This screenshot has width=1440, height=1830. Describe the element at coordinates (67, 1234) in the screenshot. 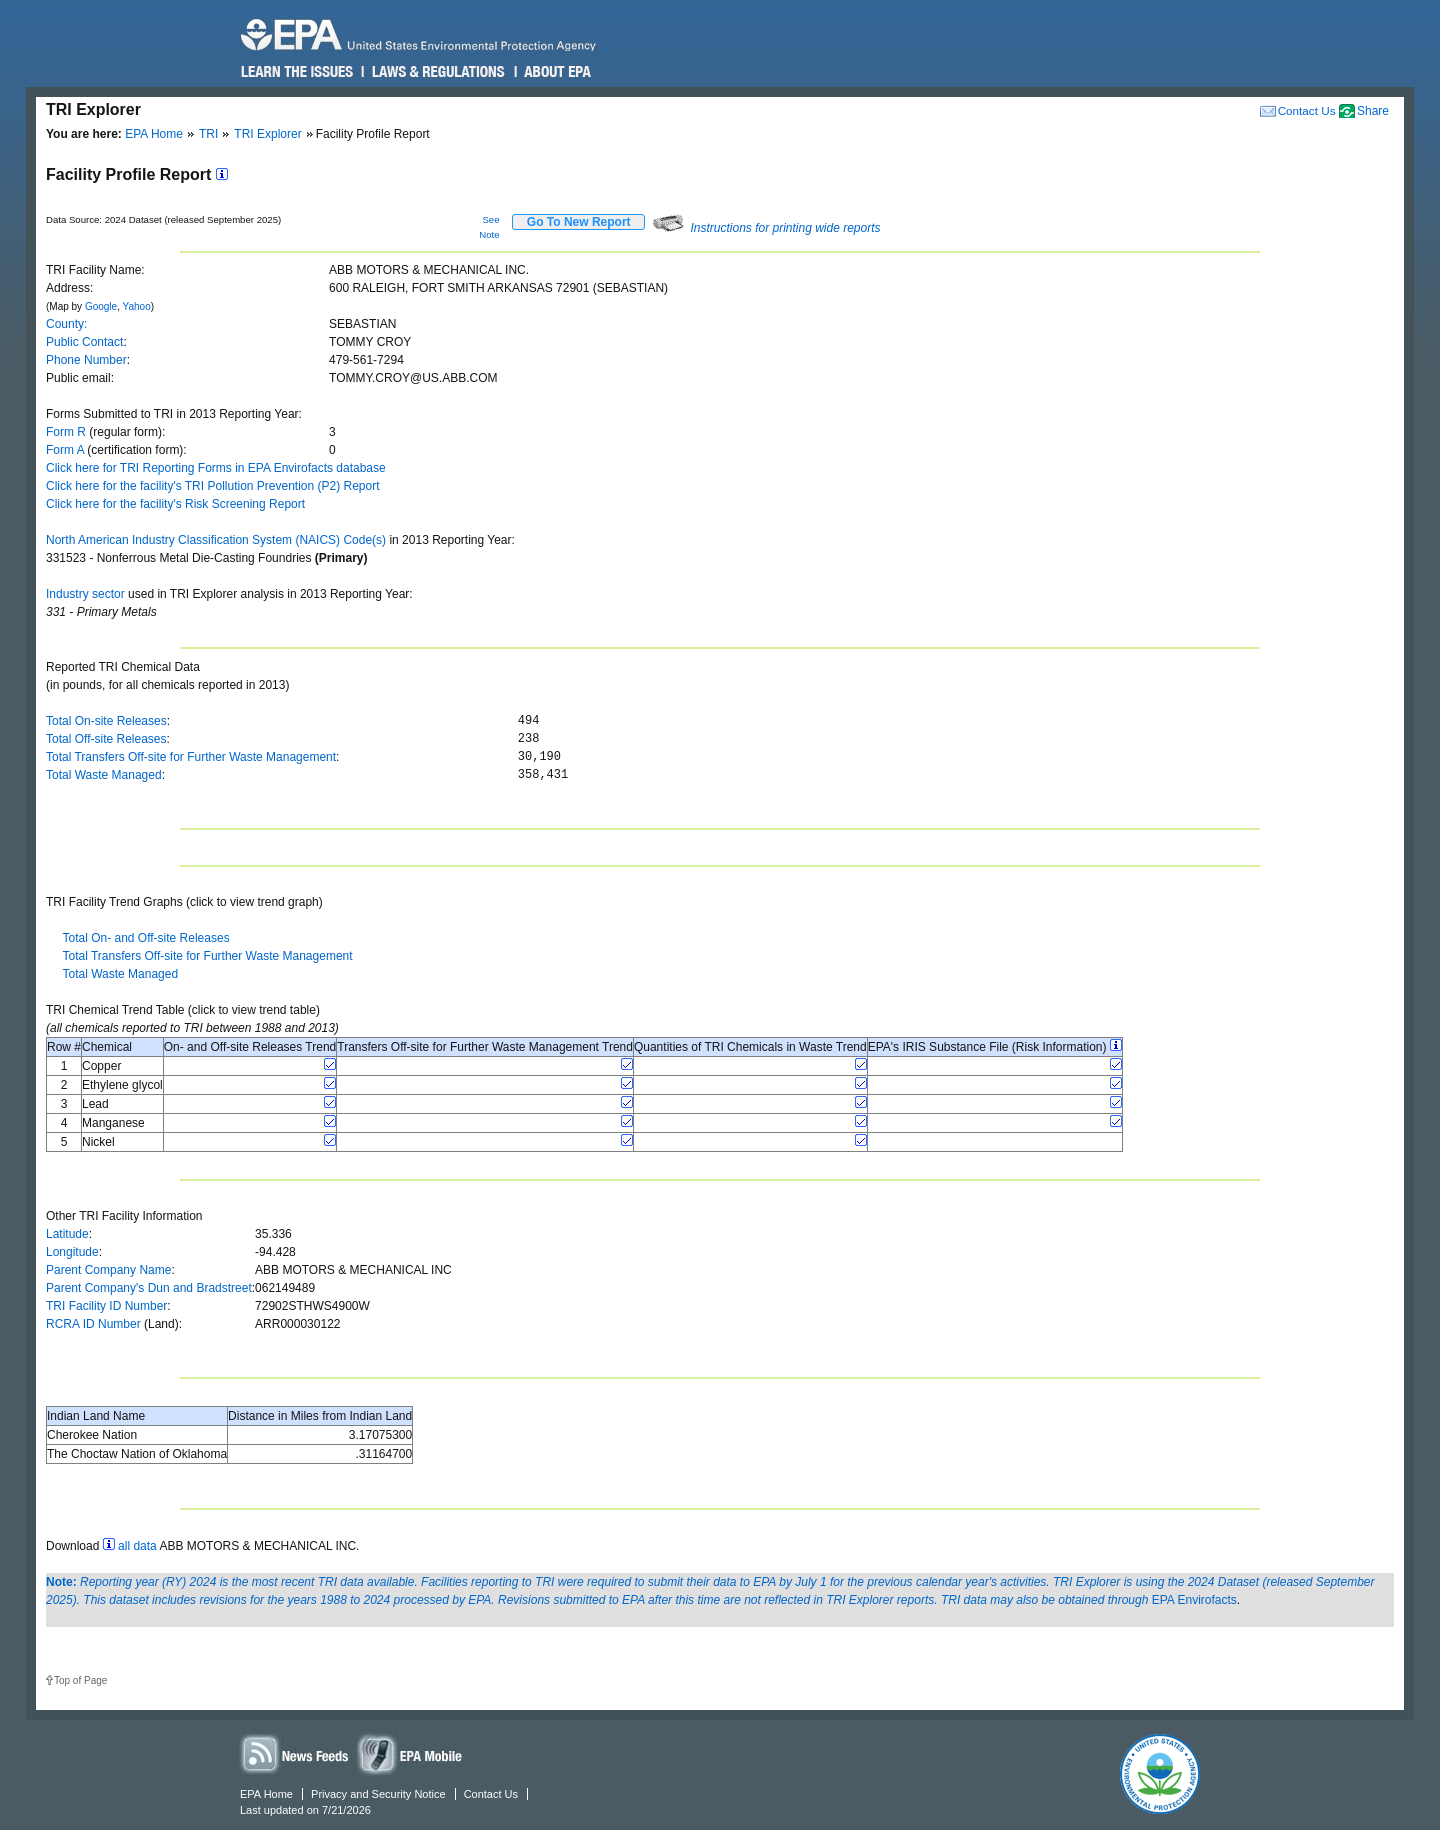

I see `Latitude` at that location.